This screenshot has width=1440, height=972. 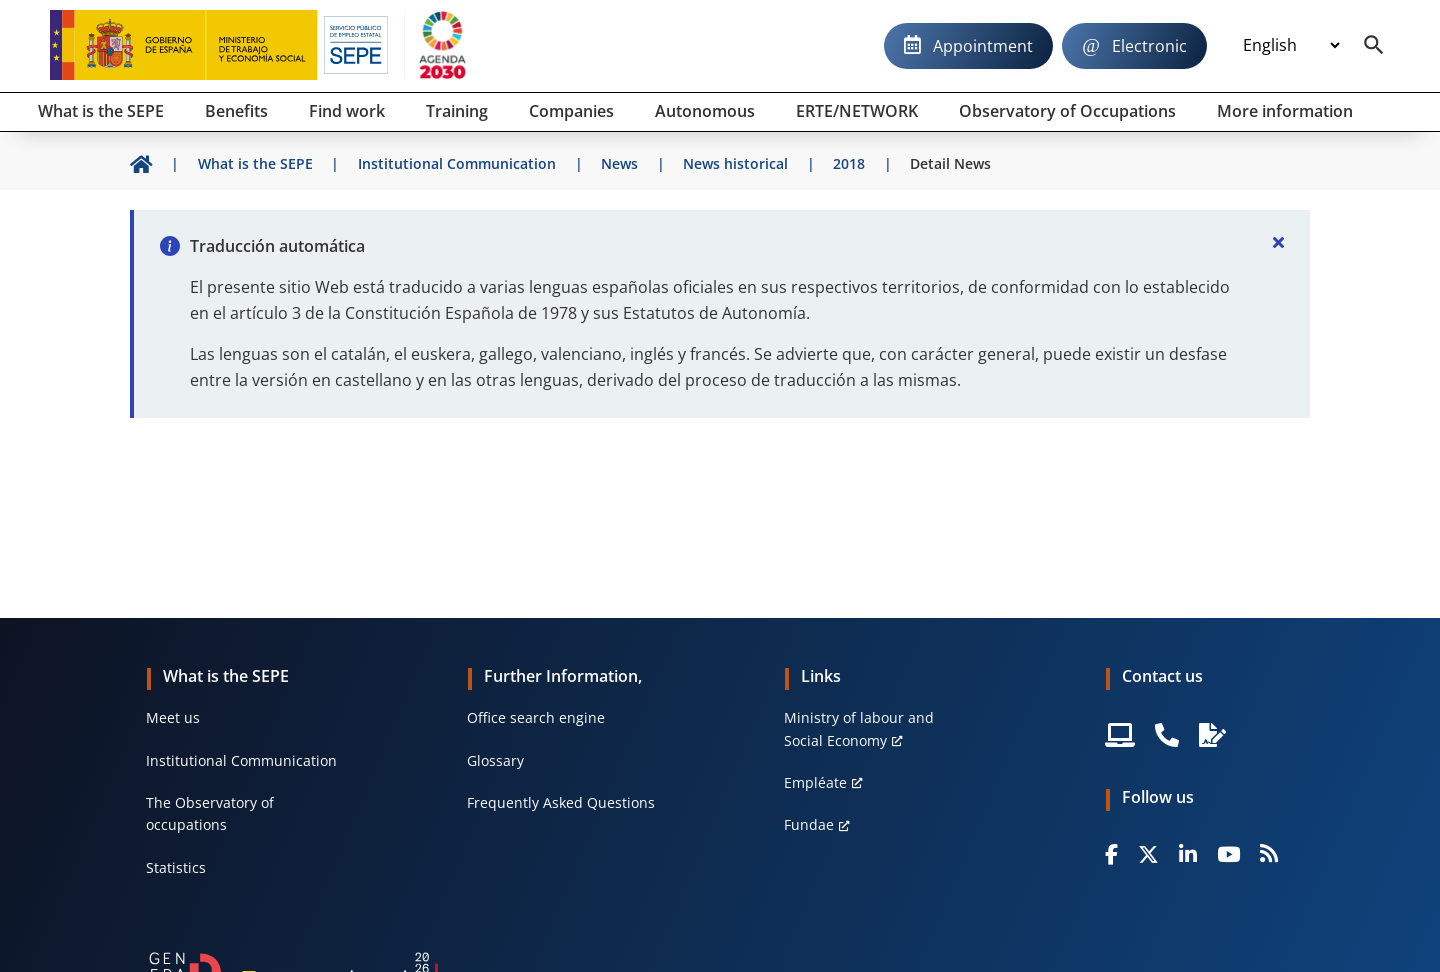 I want to click on Meet us, so click(x=173, y=717).